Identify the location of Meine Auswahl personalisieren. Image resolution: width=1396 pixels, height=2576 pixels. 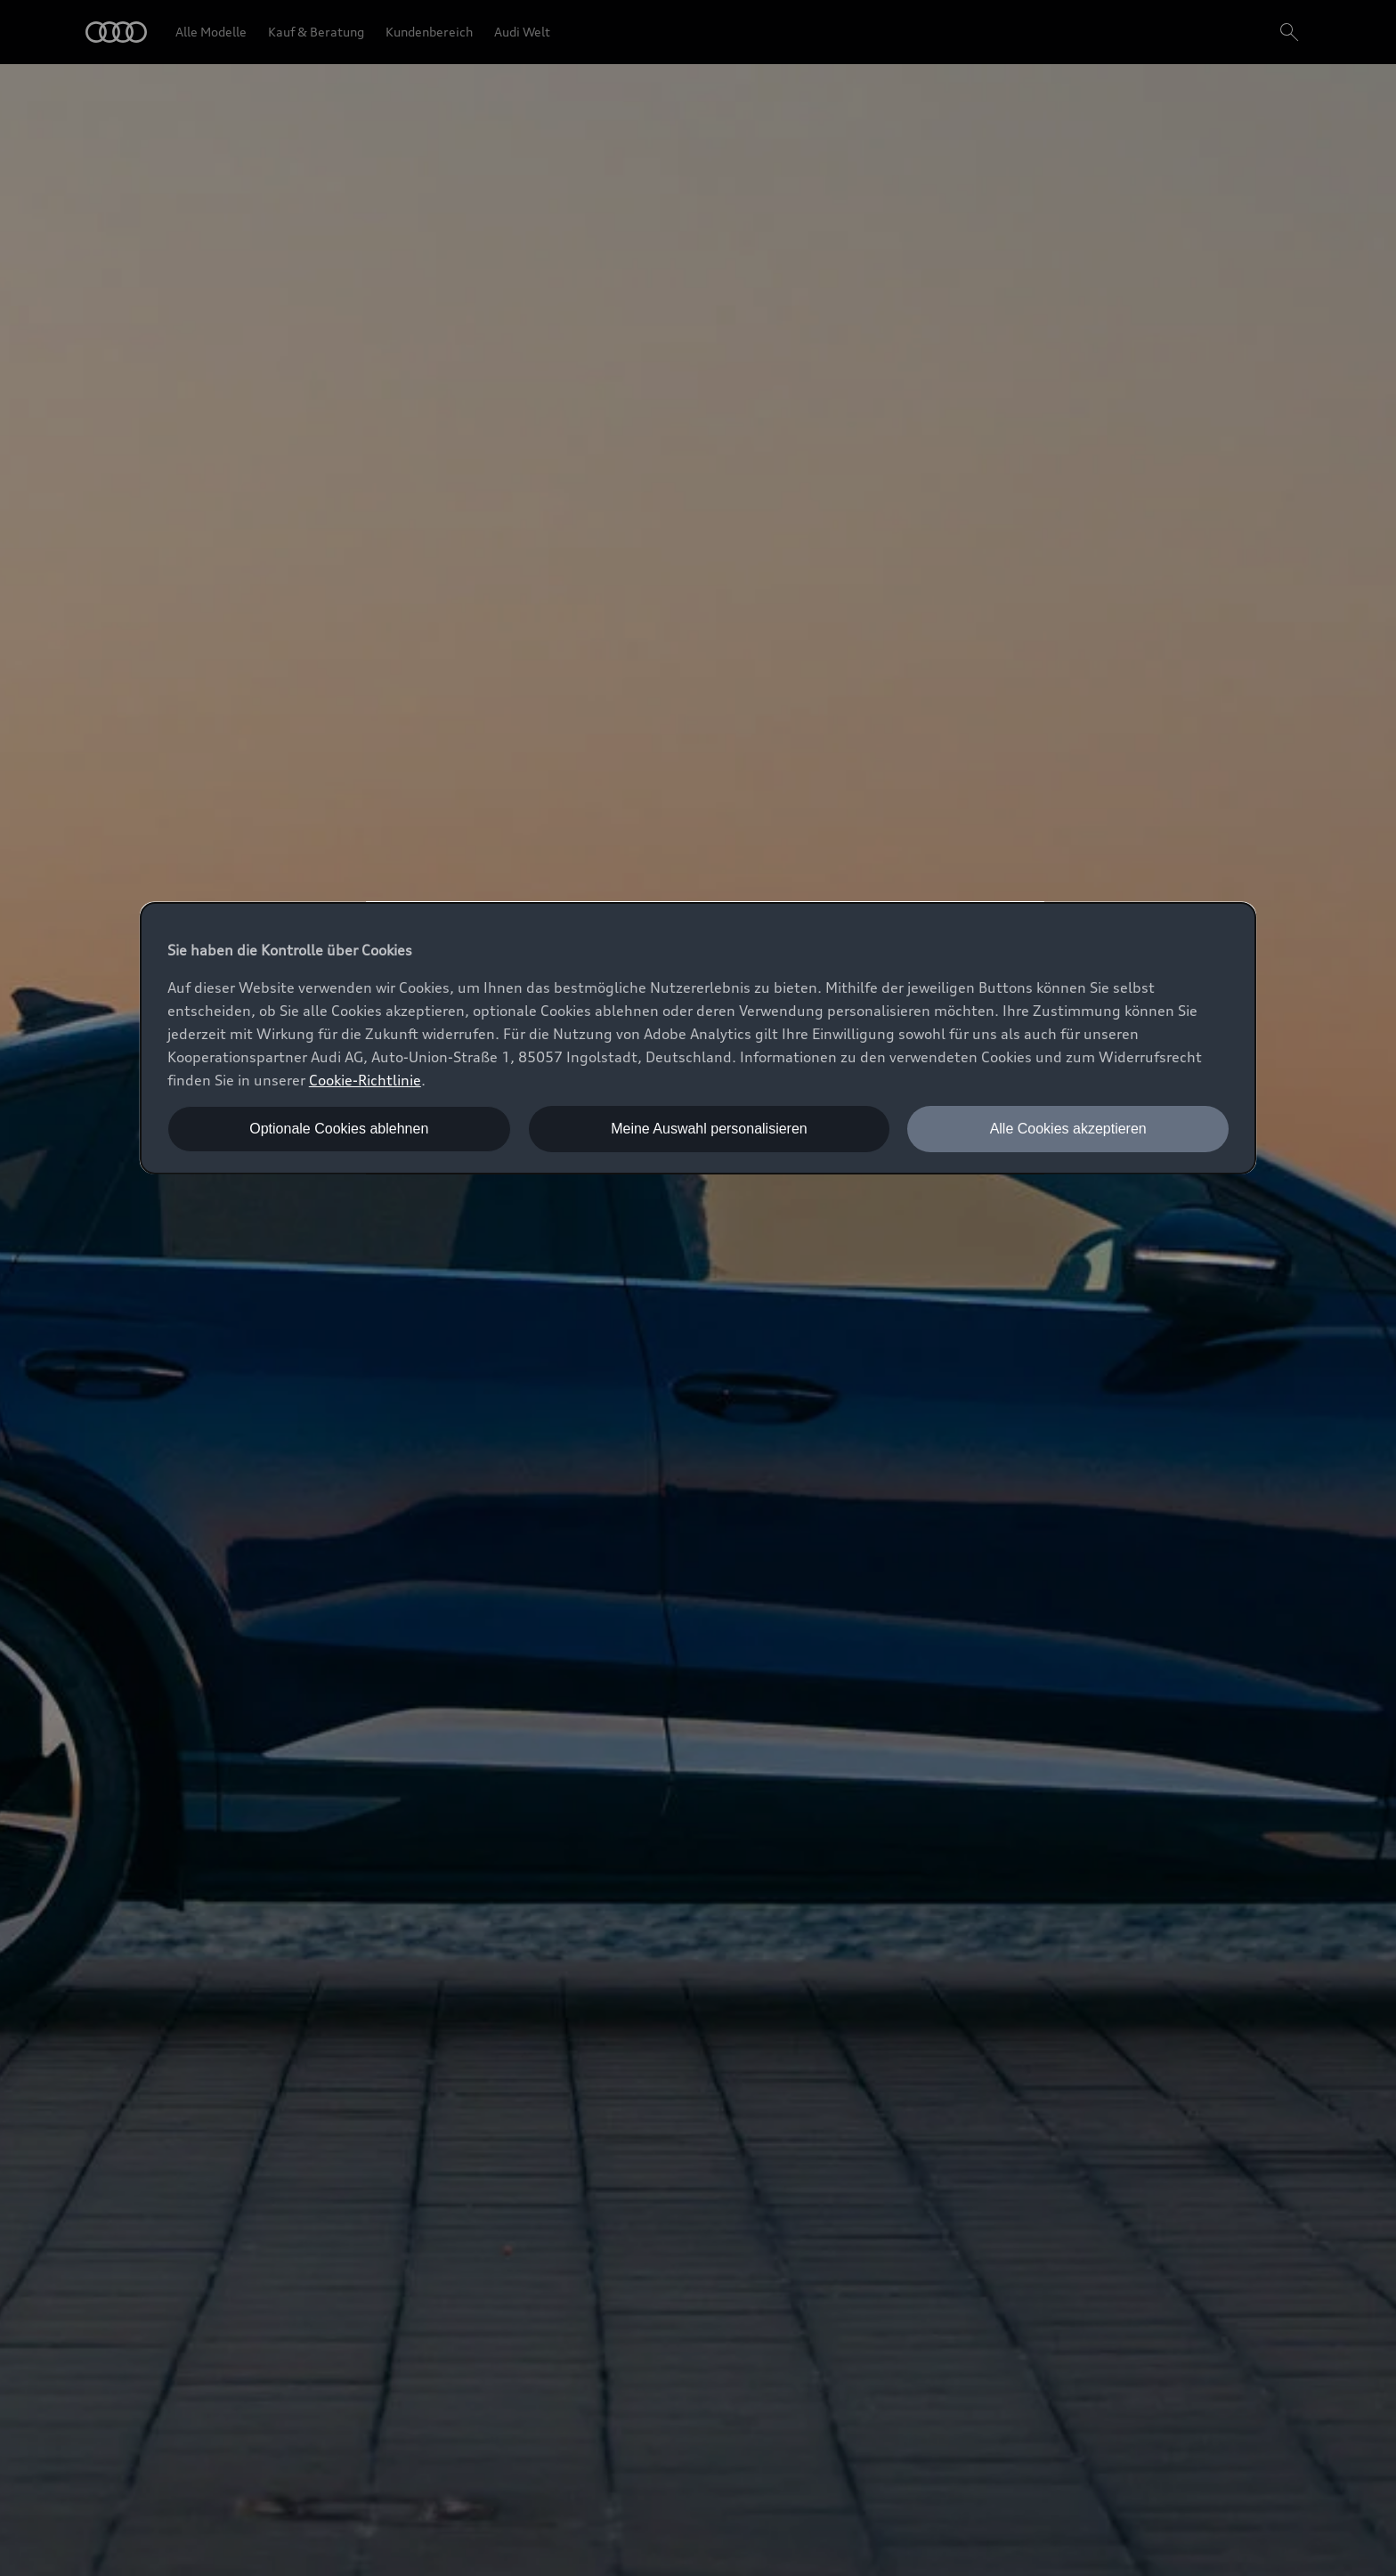
(709, 1128).